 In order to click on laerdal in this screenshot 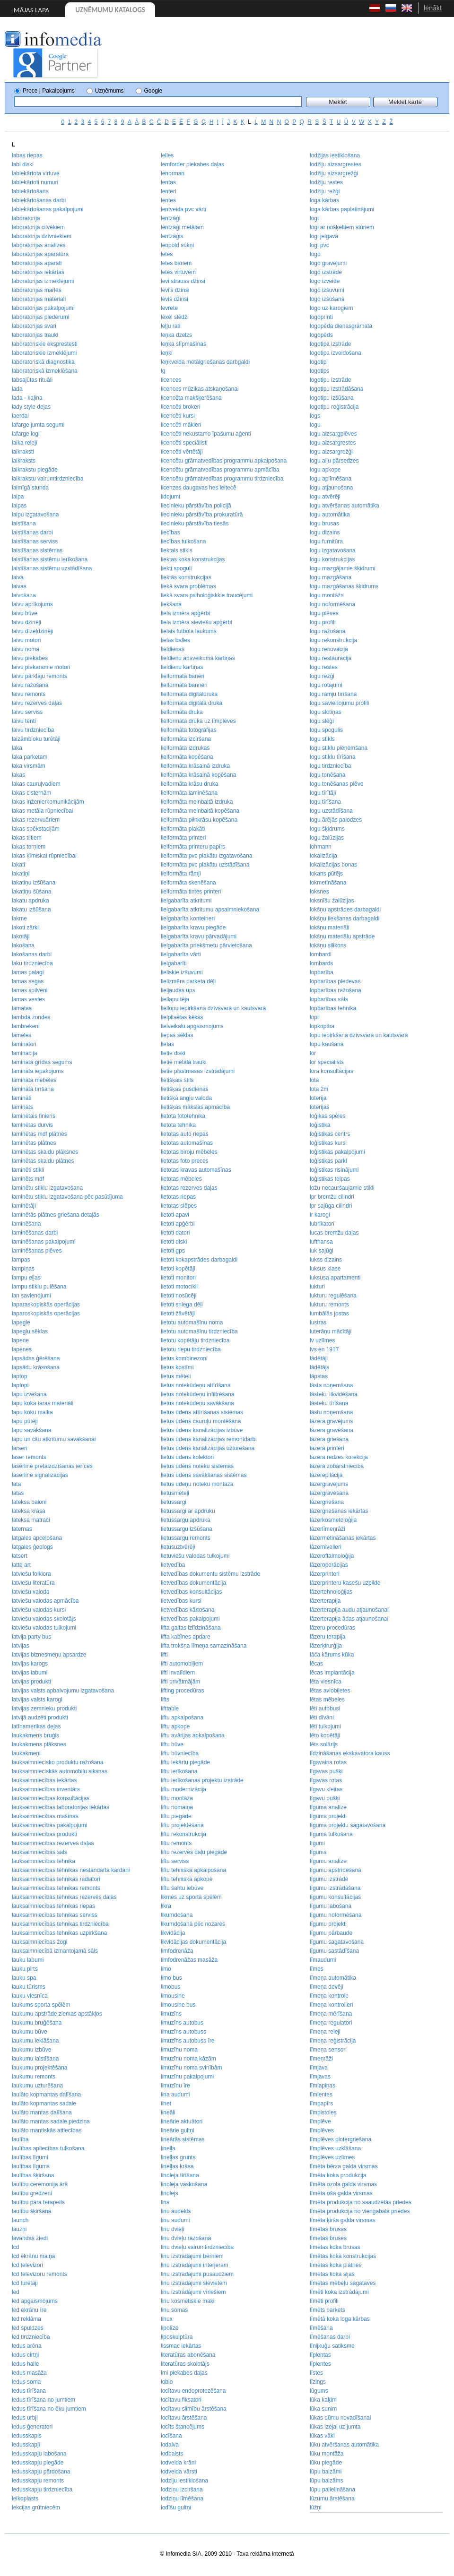, I will do `click(20, 415)`.